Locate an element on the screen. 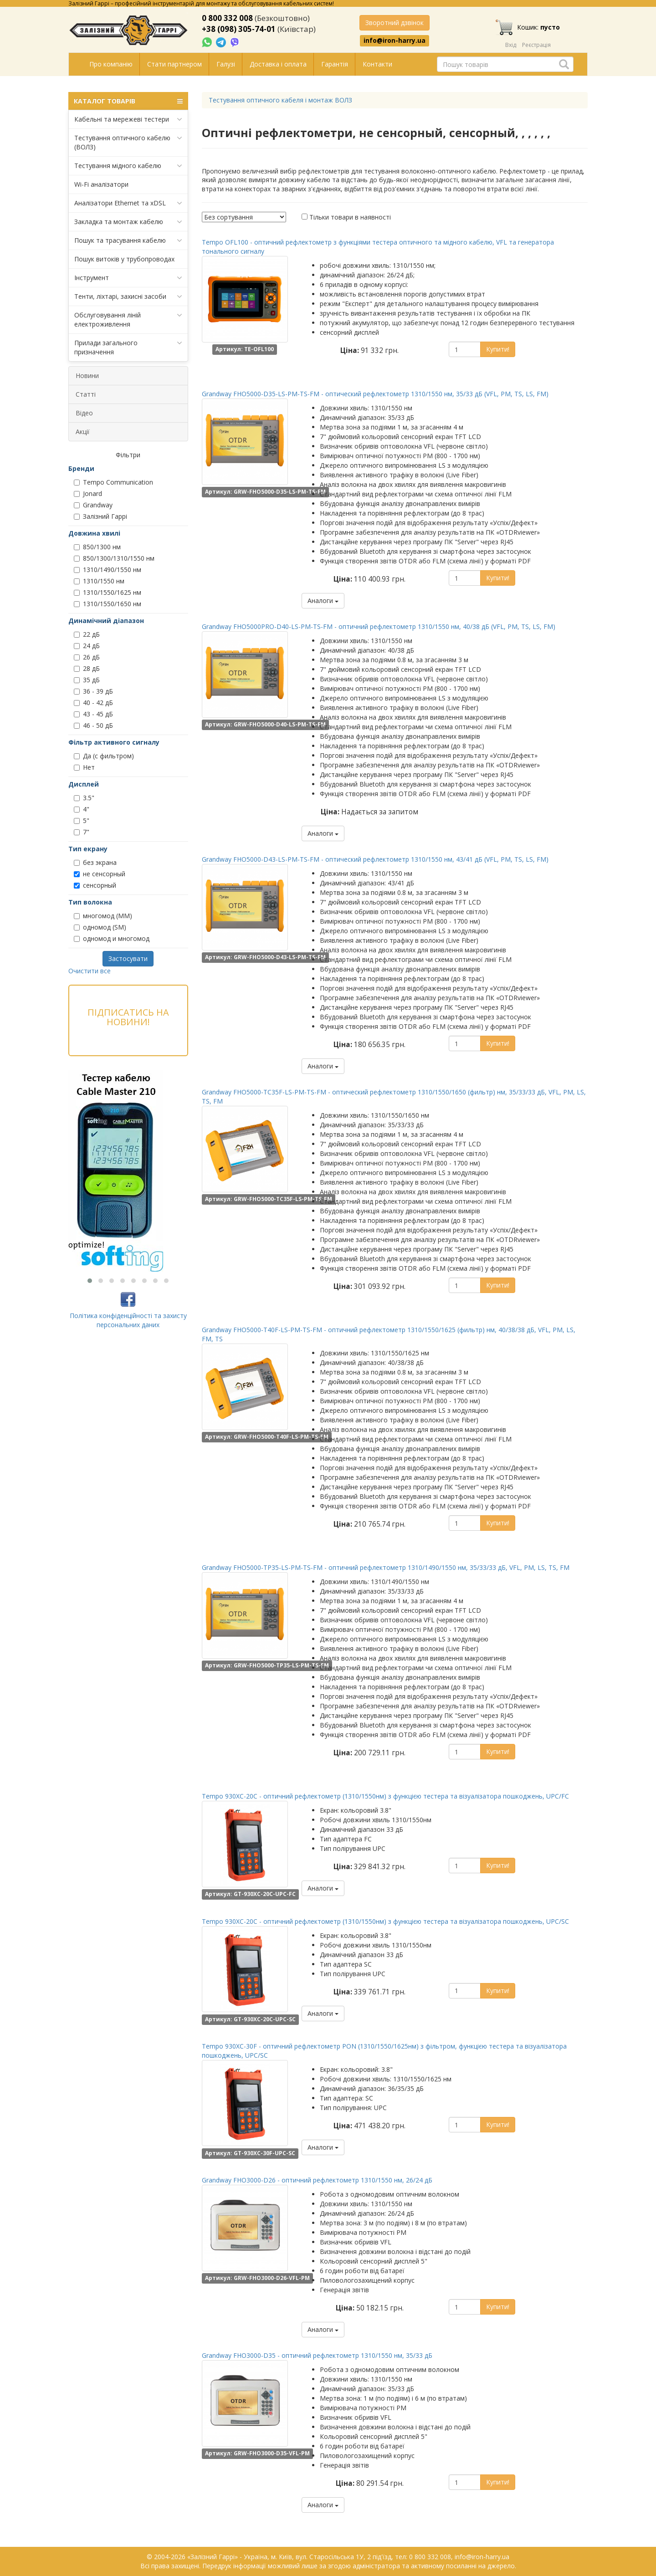 This screenshot has height=2576, width=656. без экрана is located at coordinates (95, 862).